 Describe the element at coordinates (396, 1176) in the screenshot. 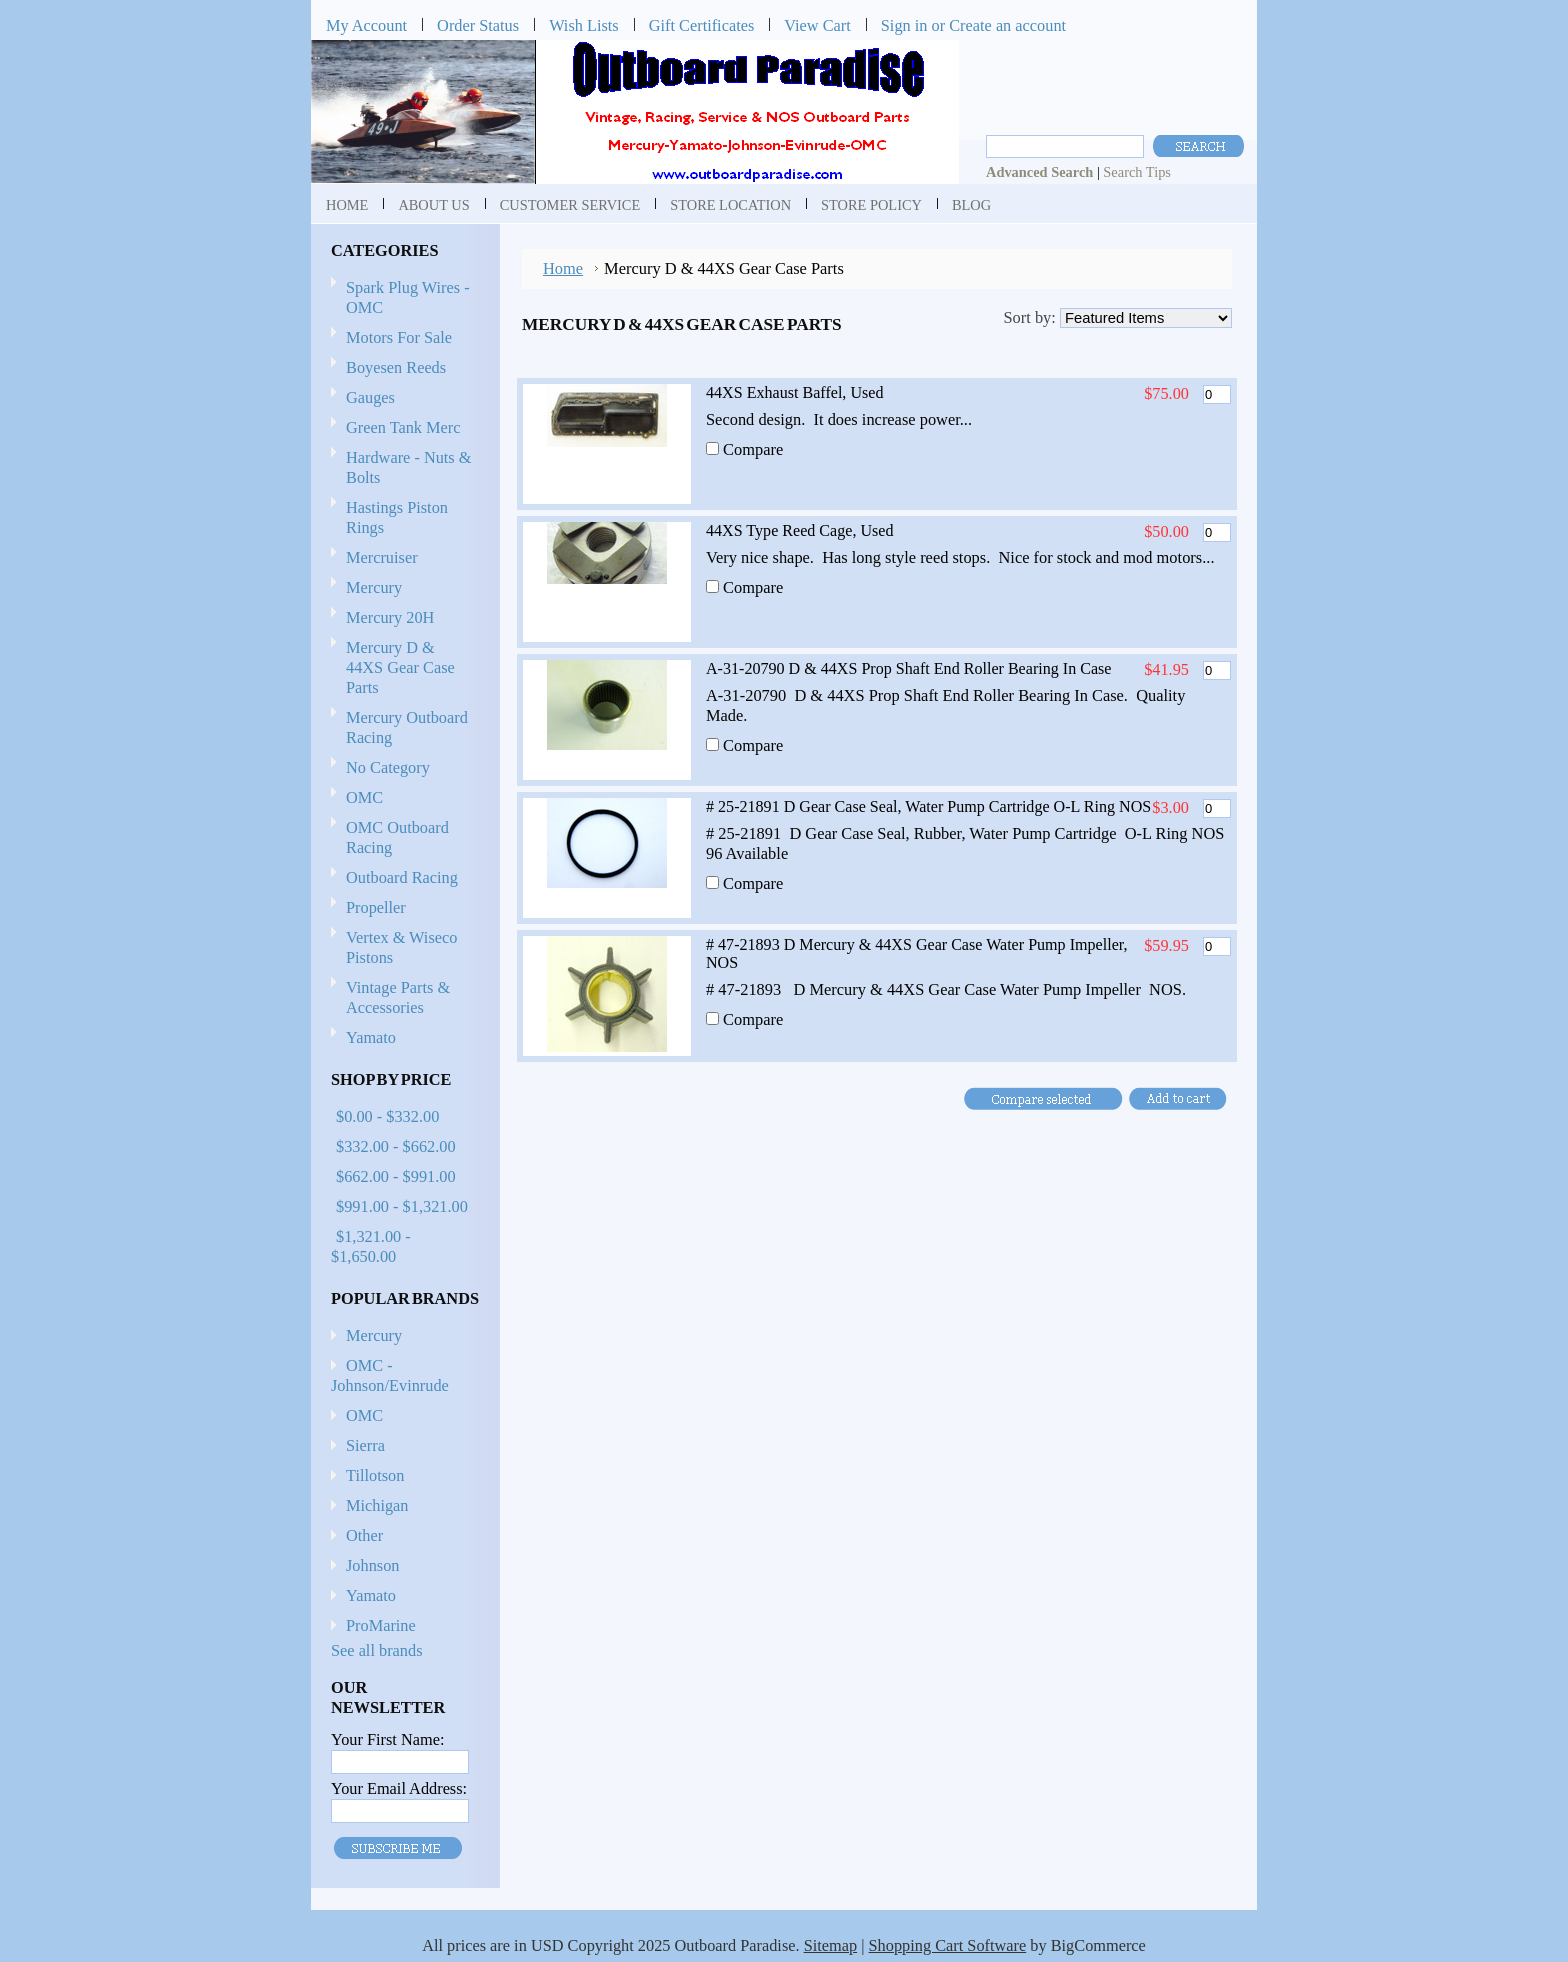

I see `$662.00 - $991.00` at that location.